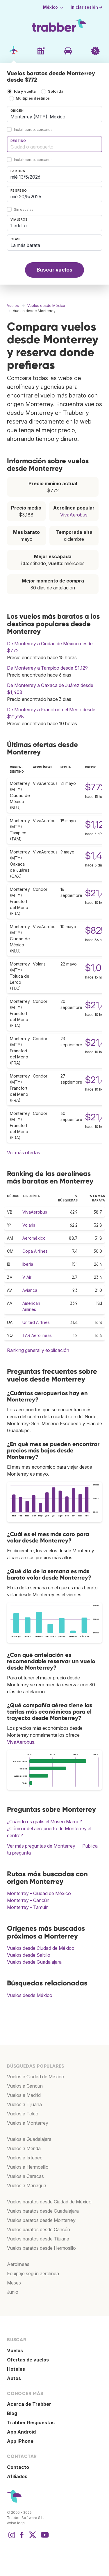  Describe the element at coordinates (26, 1277) in the screenshot. I see `V Air` at that location.